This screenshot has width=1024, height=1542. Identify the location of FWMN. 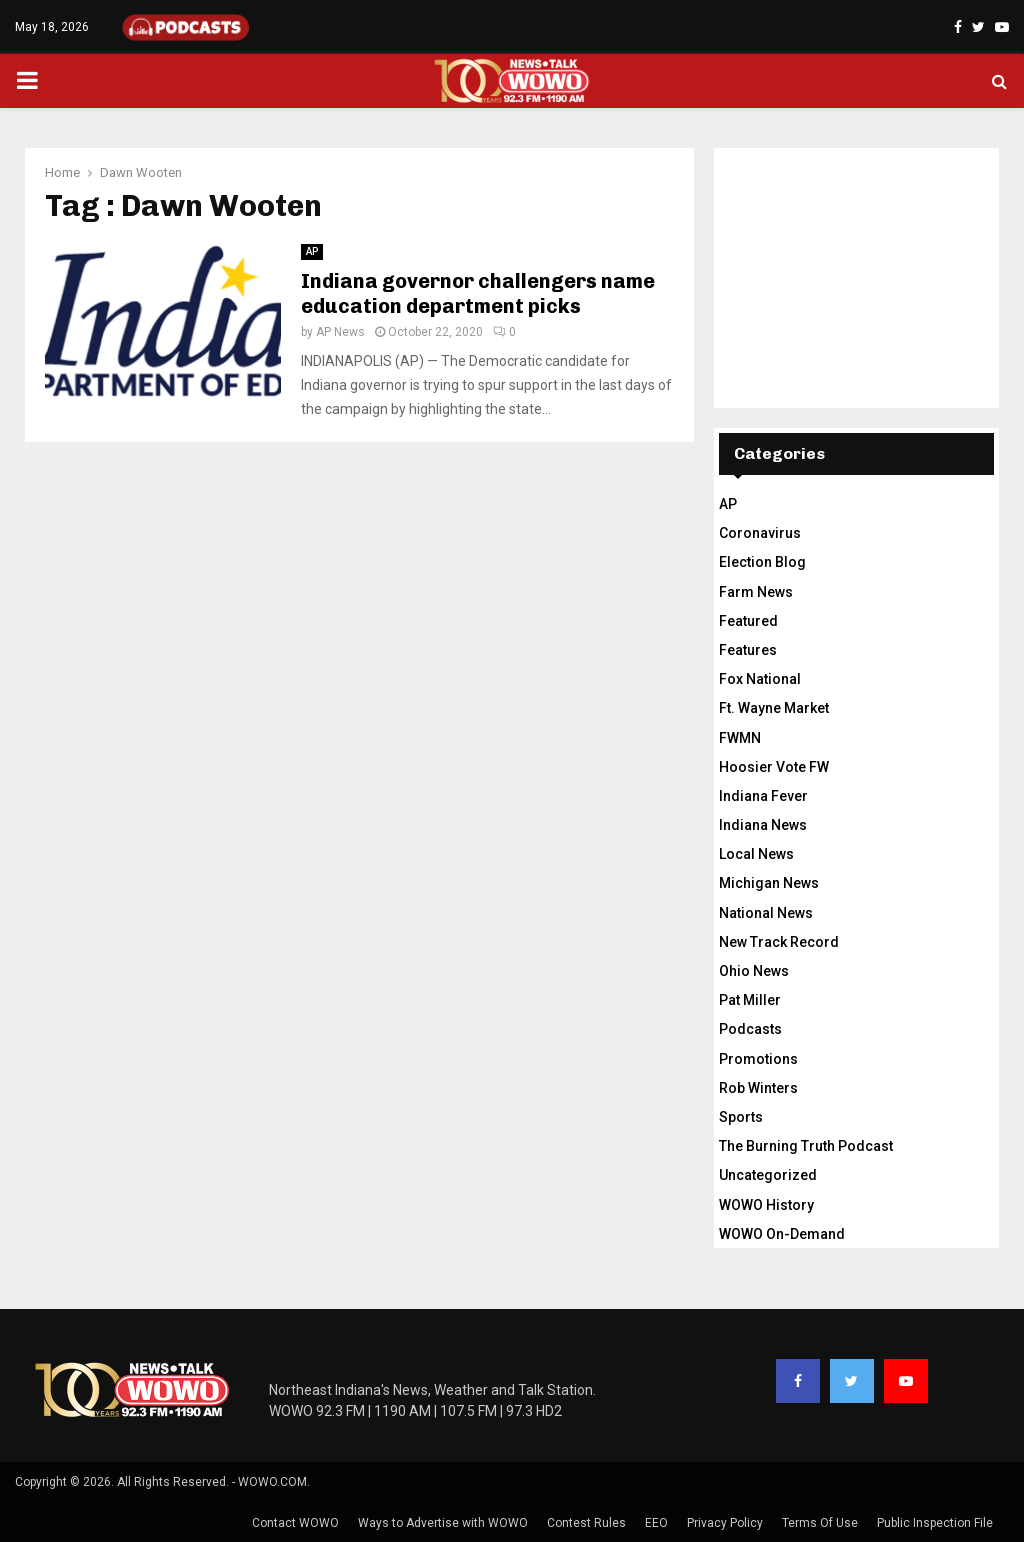
(740, 738).